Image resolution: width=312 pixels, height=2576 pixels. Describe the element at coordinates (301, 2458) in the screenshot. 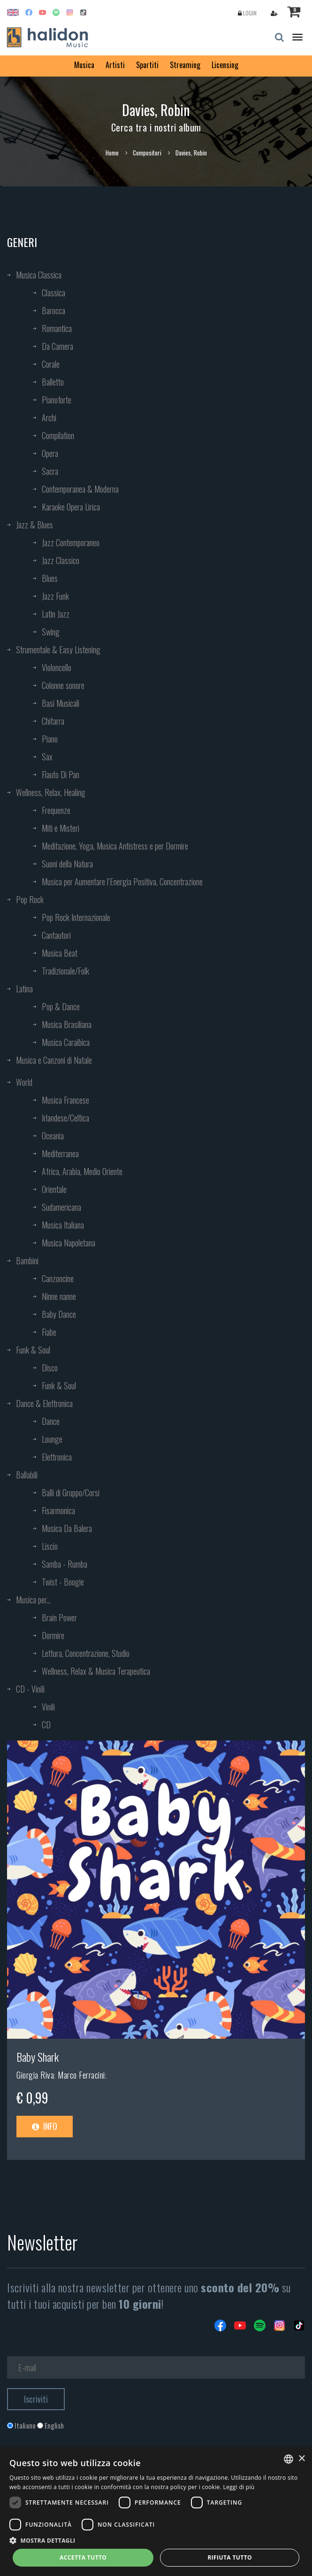

I see `× [button]` at that location.